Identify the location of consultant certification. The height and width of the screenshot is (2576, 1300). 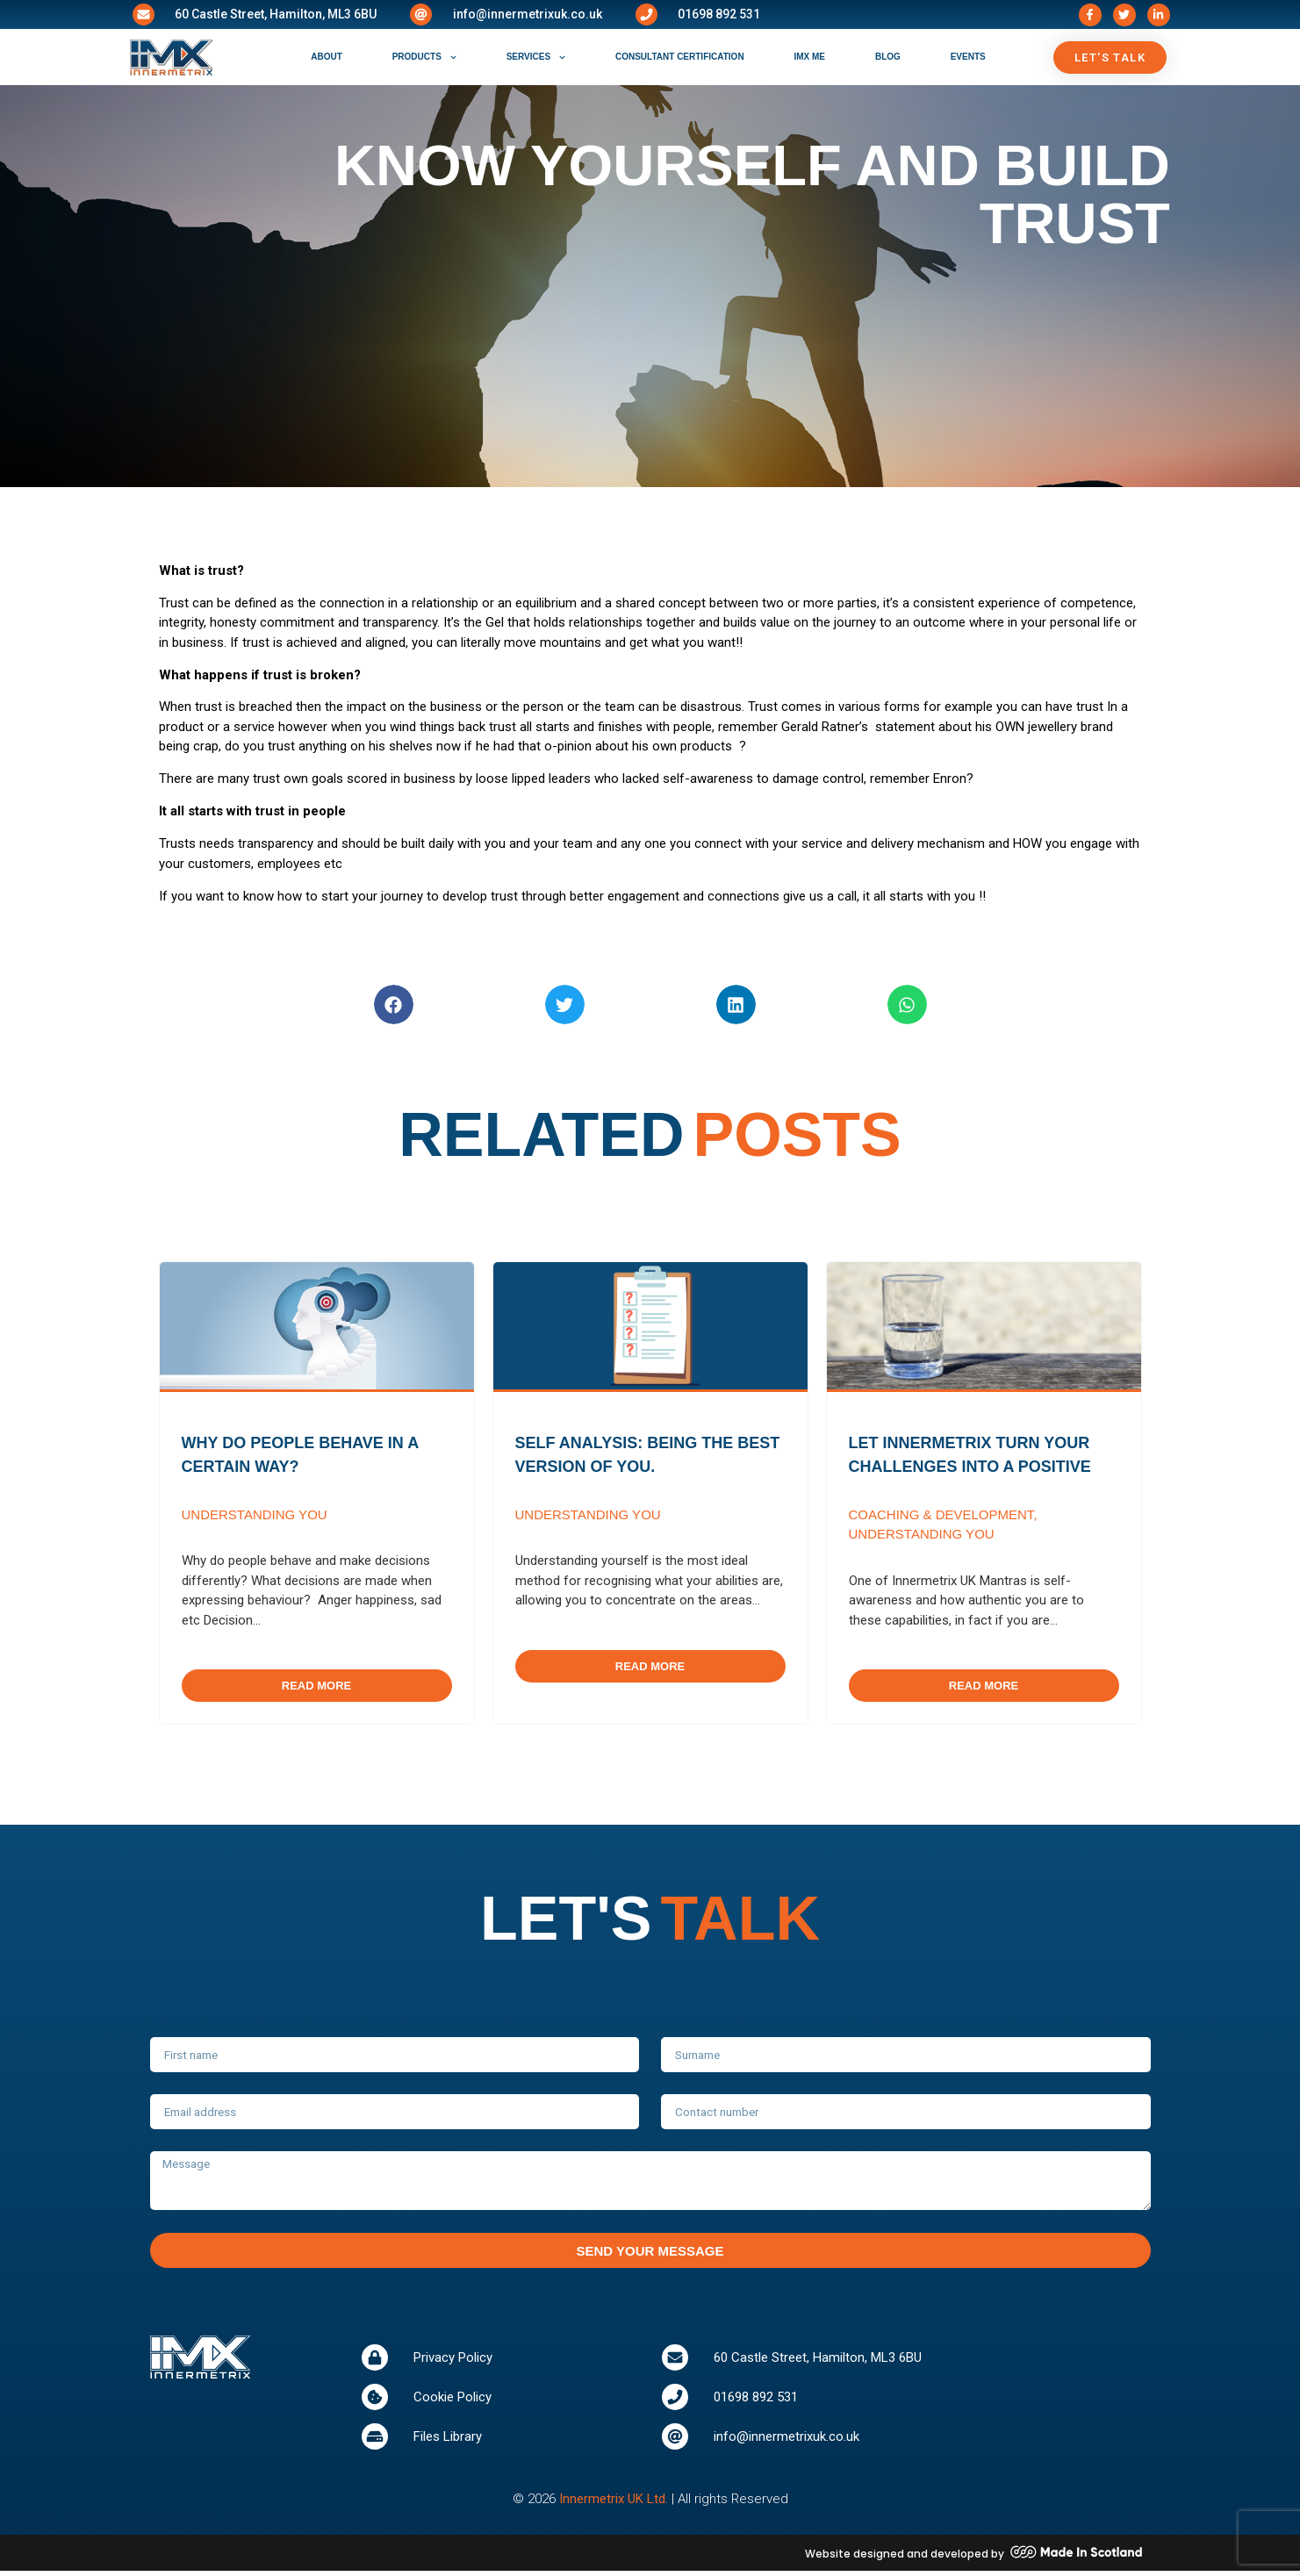
(679, 56).